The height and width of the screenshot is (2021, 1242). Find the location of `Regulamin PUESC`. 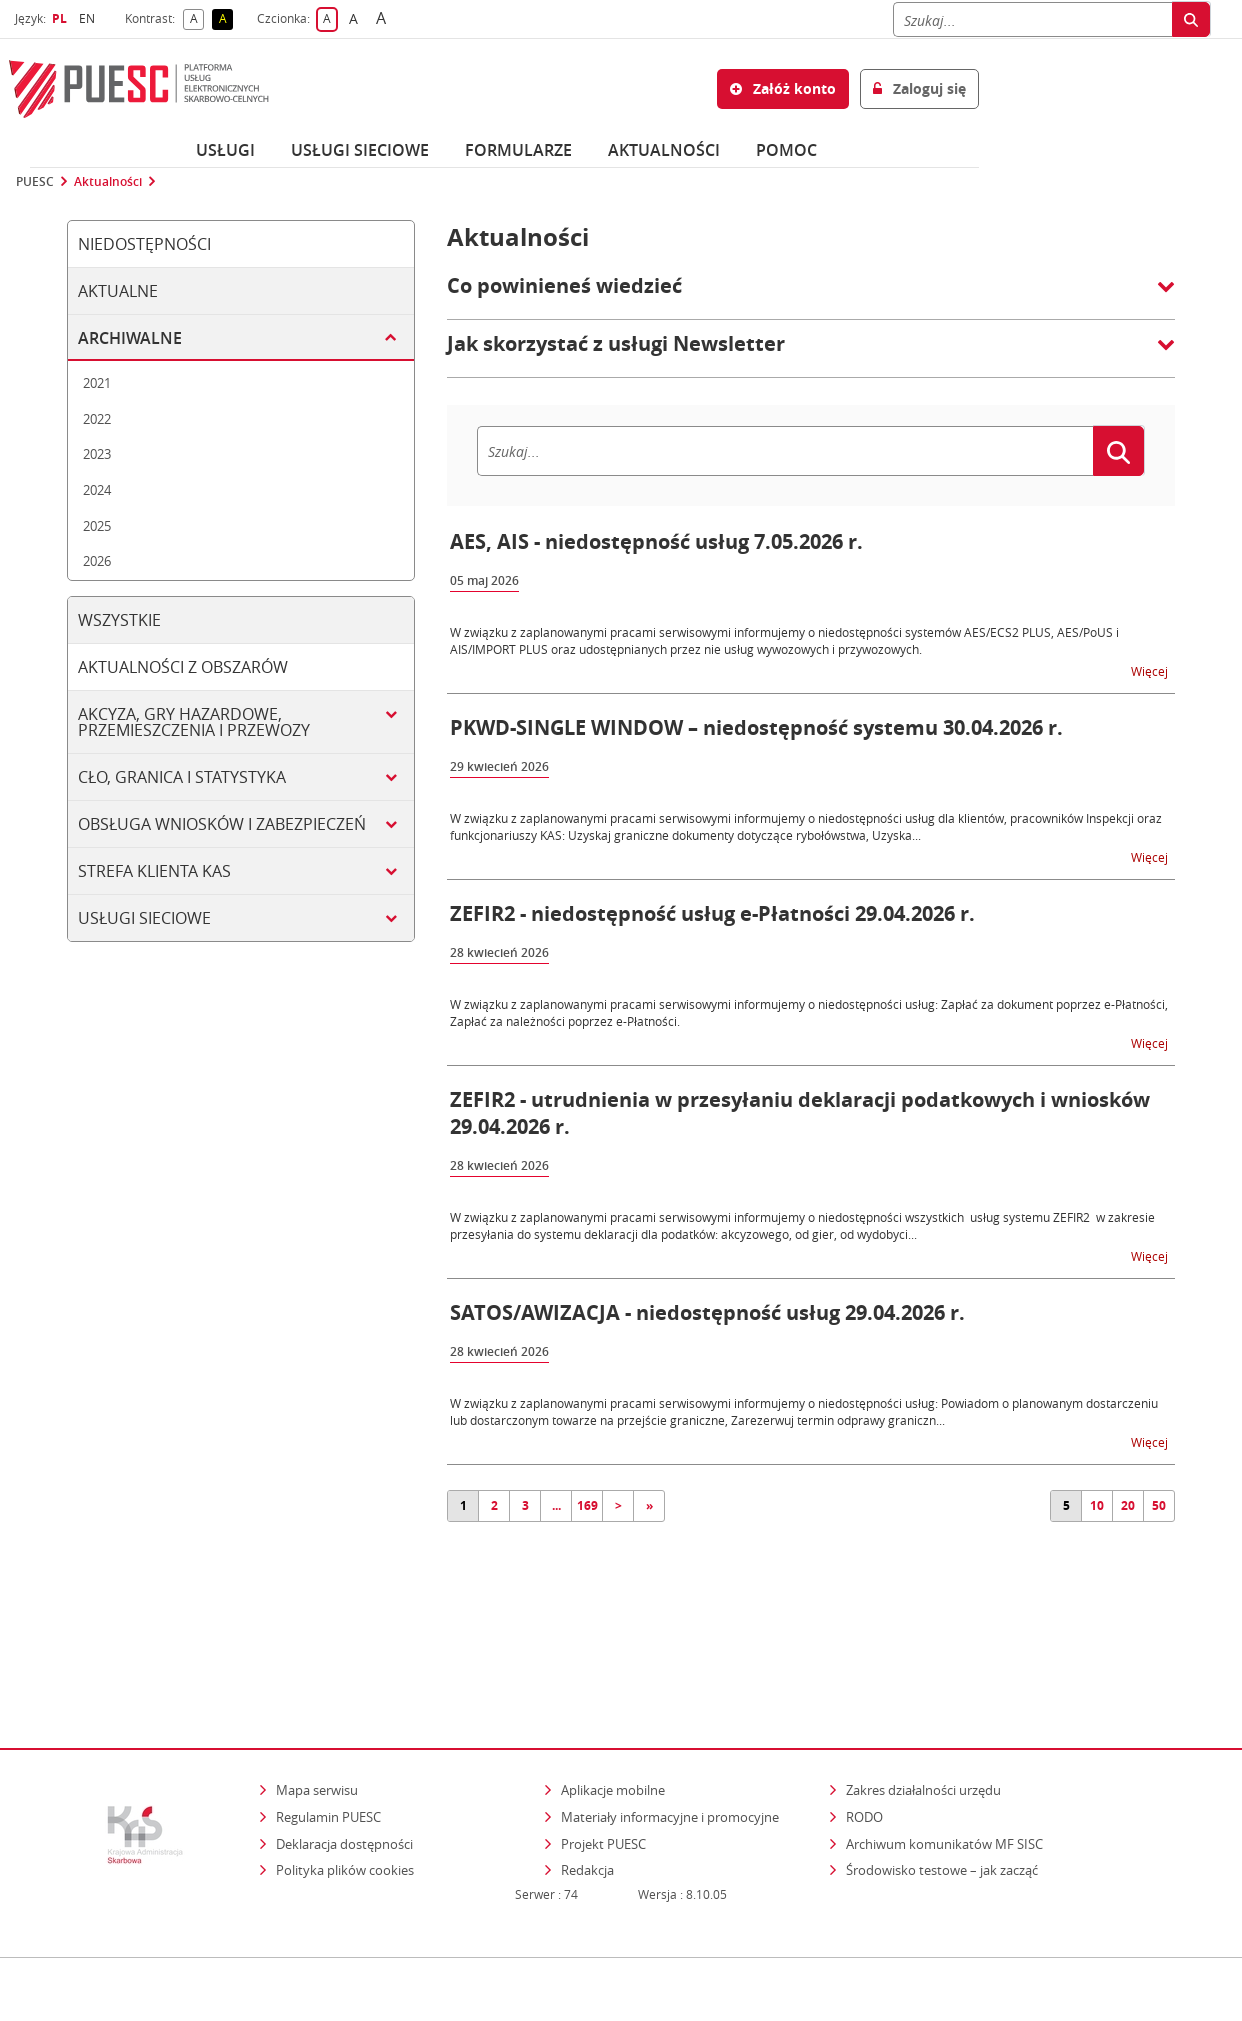

Regulamin PUESC is located at coordinates (328, 1730).